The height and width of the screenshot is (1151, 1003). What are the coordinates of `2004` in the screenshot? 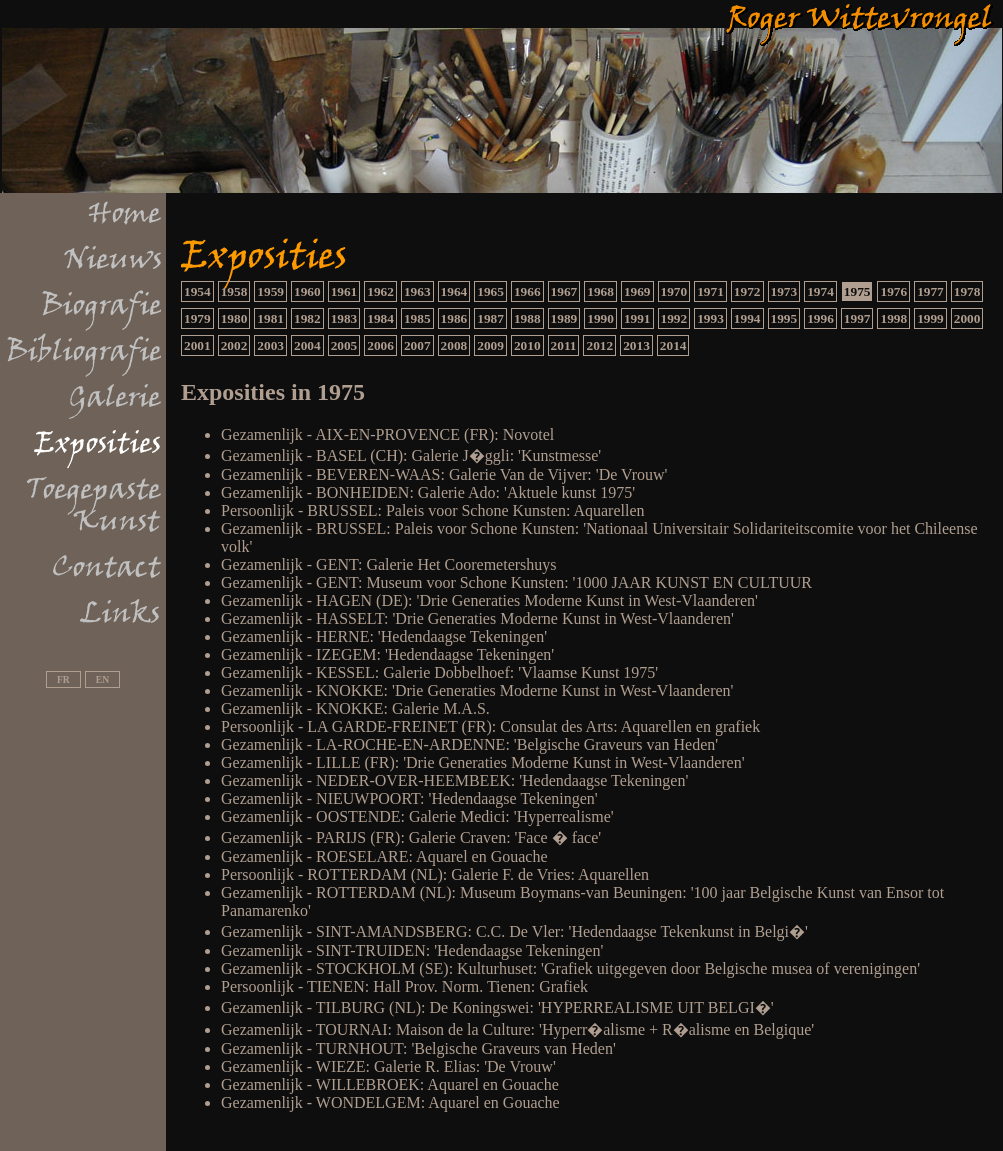 It's located at (307, 345).